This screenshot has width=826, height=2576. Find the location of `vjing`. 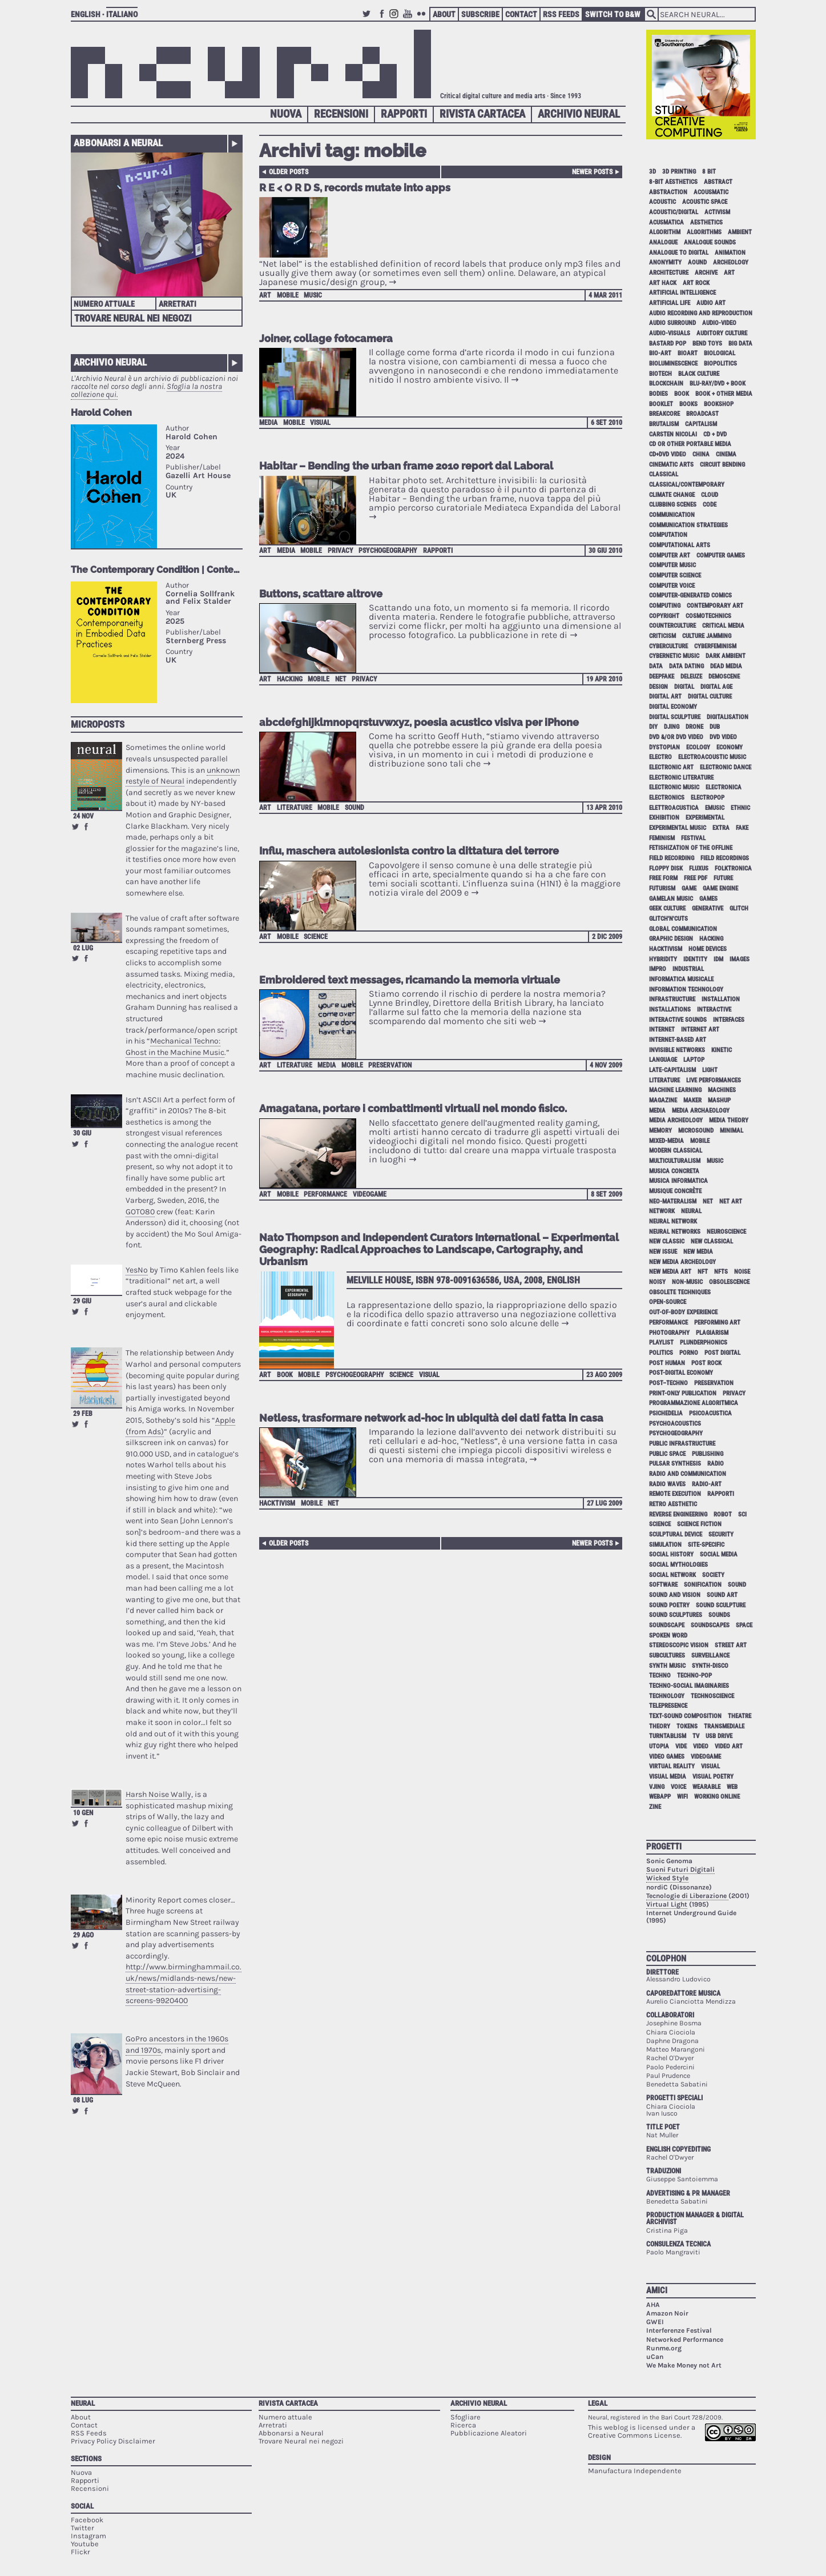

vjing is located at coordinates (656, 1787).